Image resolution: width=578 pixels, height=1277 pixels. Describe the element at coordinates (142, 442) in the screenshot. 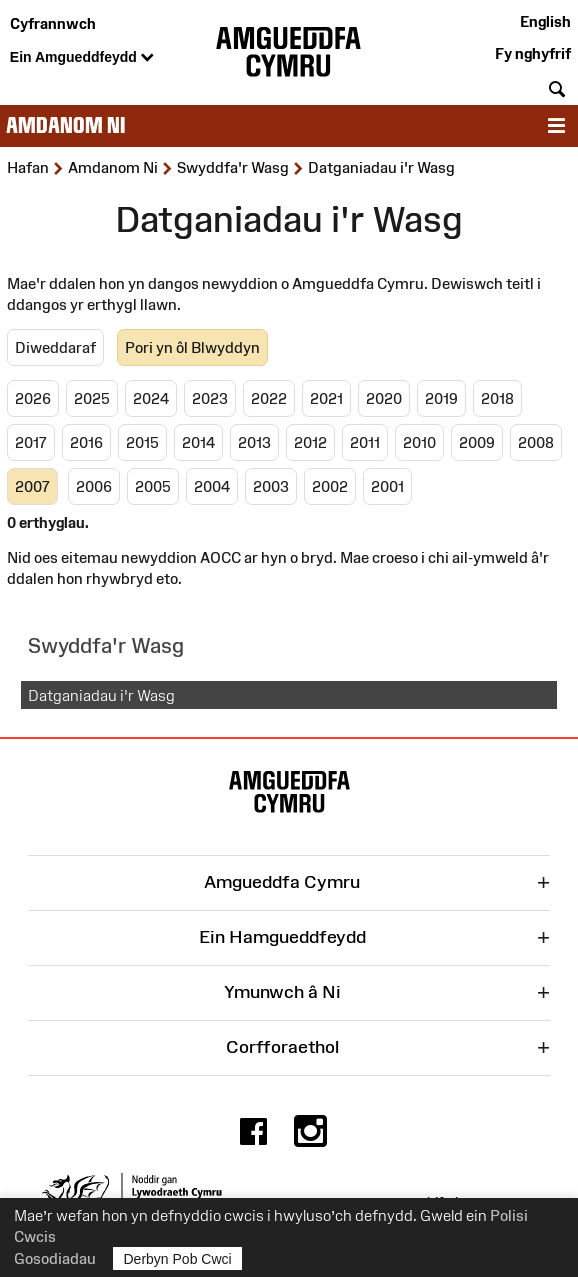

I see `2015` at that location.